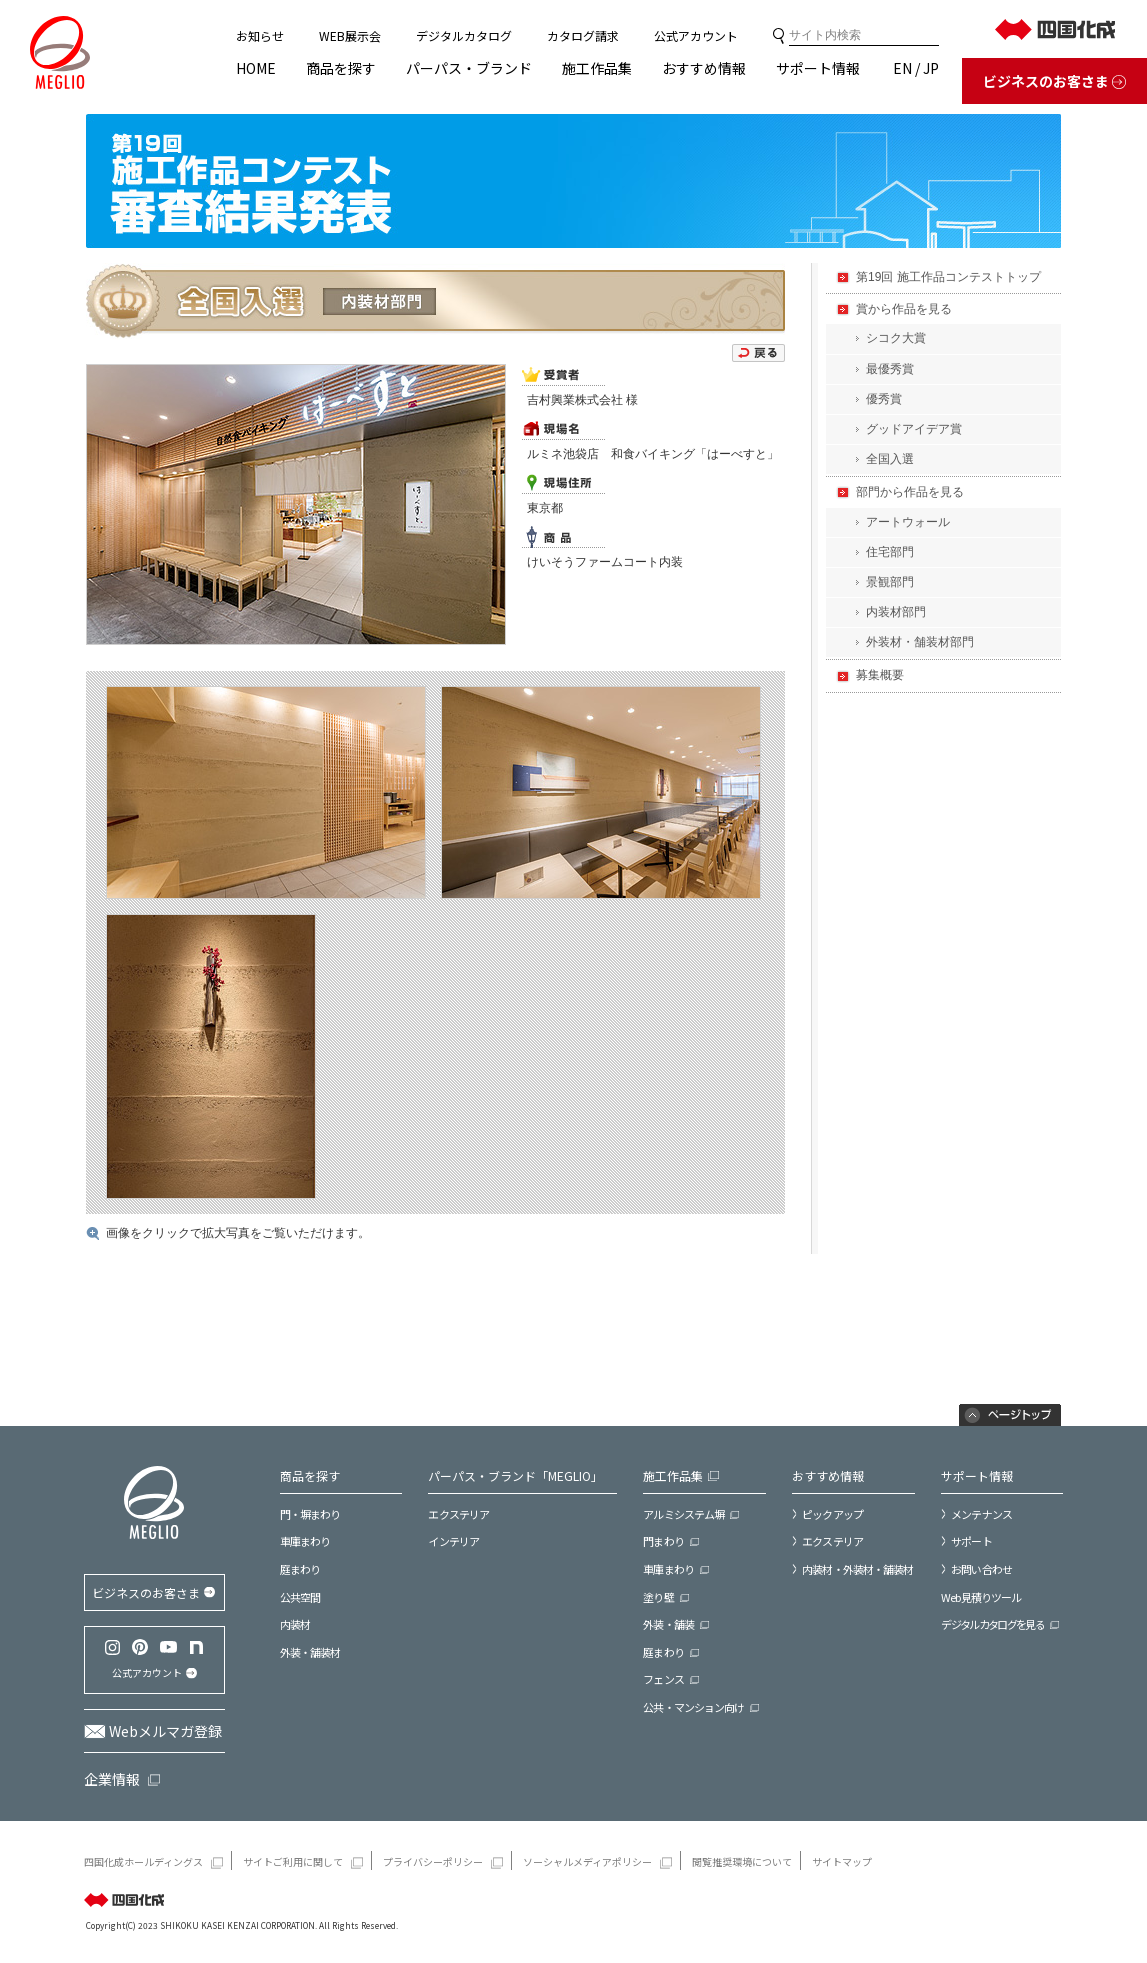  What do you see at coordinates (350, 35) in the screenshot?
I see `WEB展示会` at bounding box center [350, 35].